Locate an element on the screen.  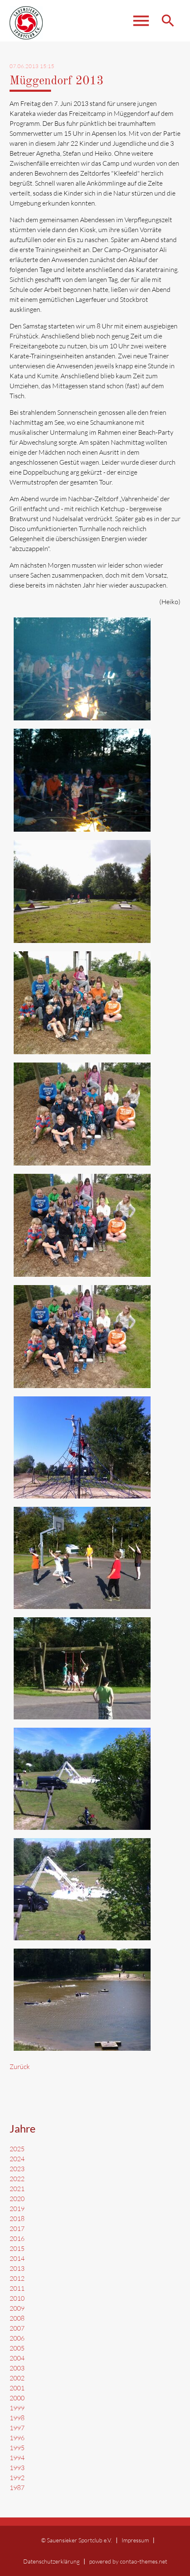
1999 is located at coordinates (17, 2408).